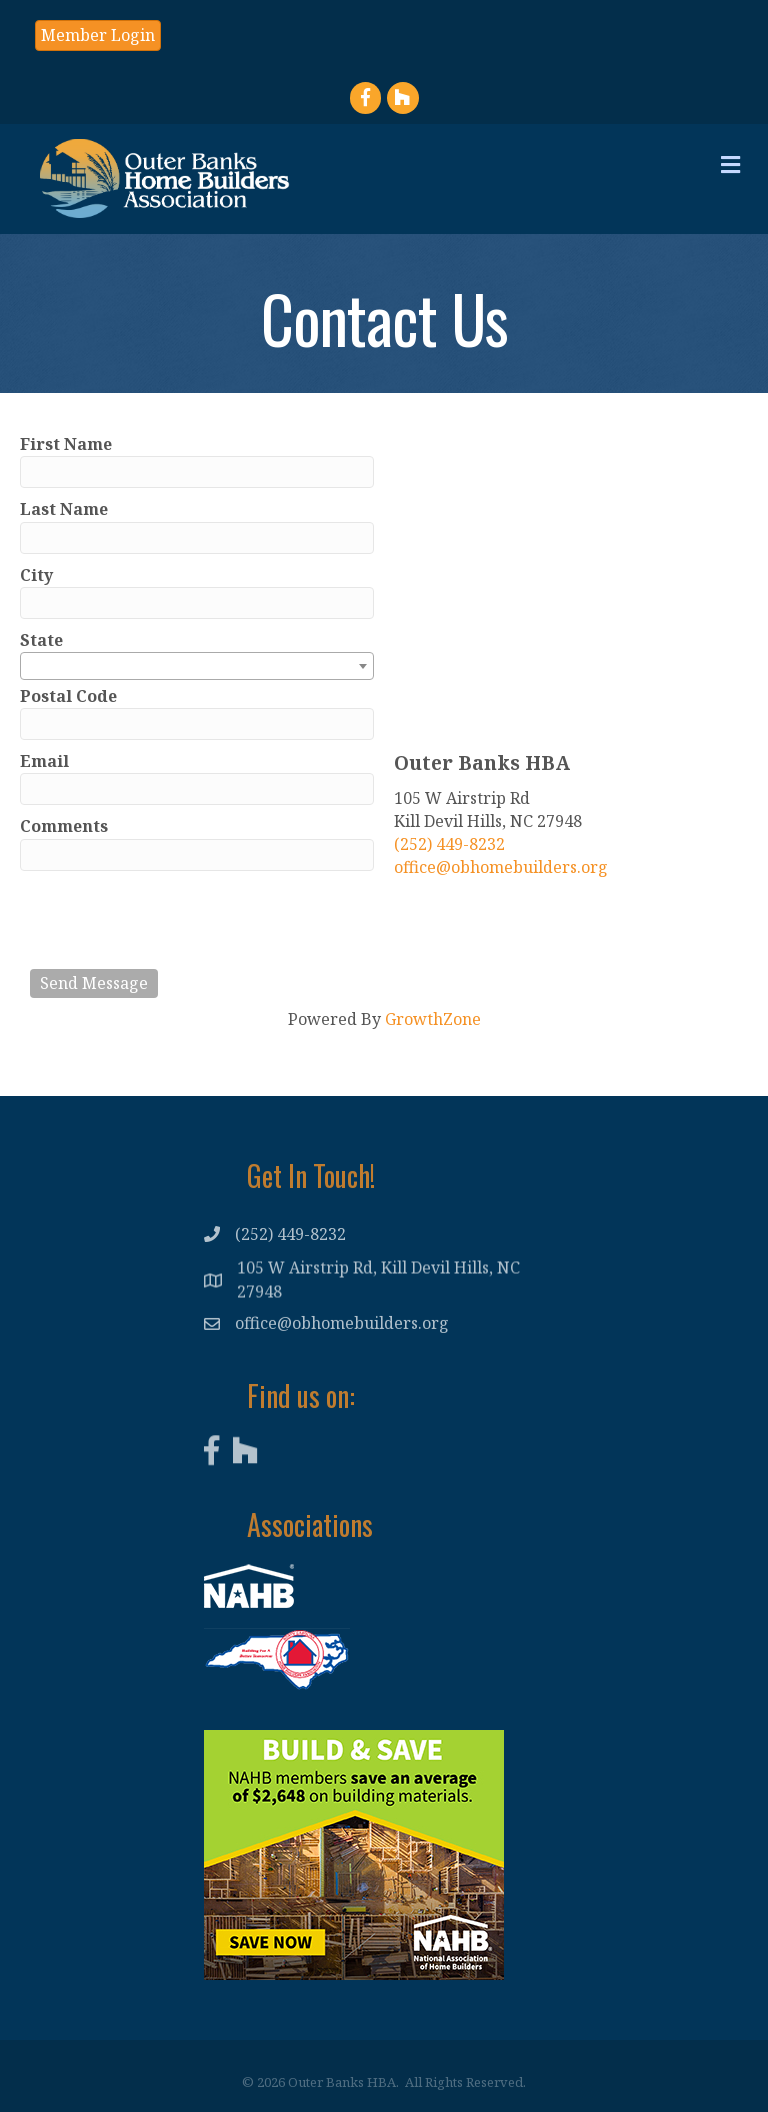 This screenshot has width=768, height=2112. What do you see at coordinates (449, 844) in the screenshot?
I see `(252) 449-8232` at bounding box center [449, 844].